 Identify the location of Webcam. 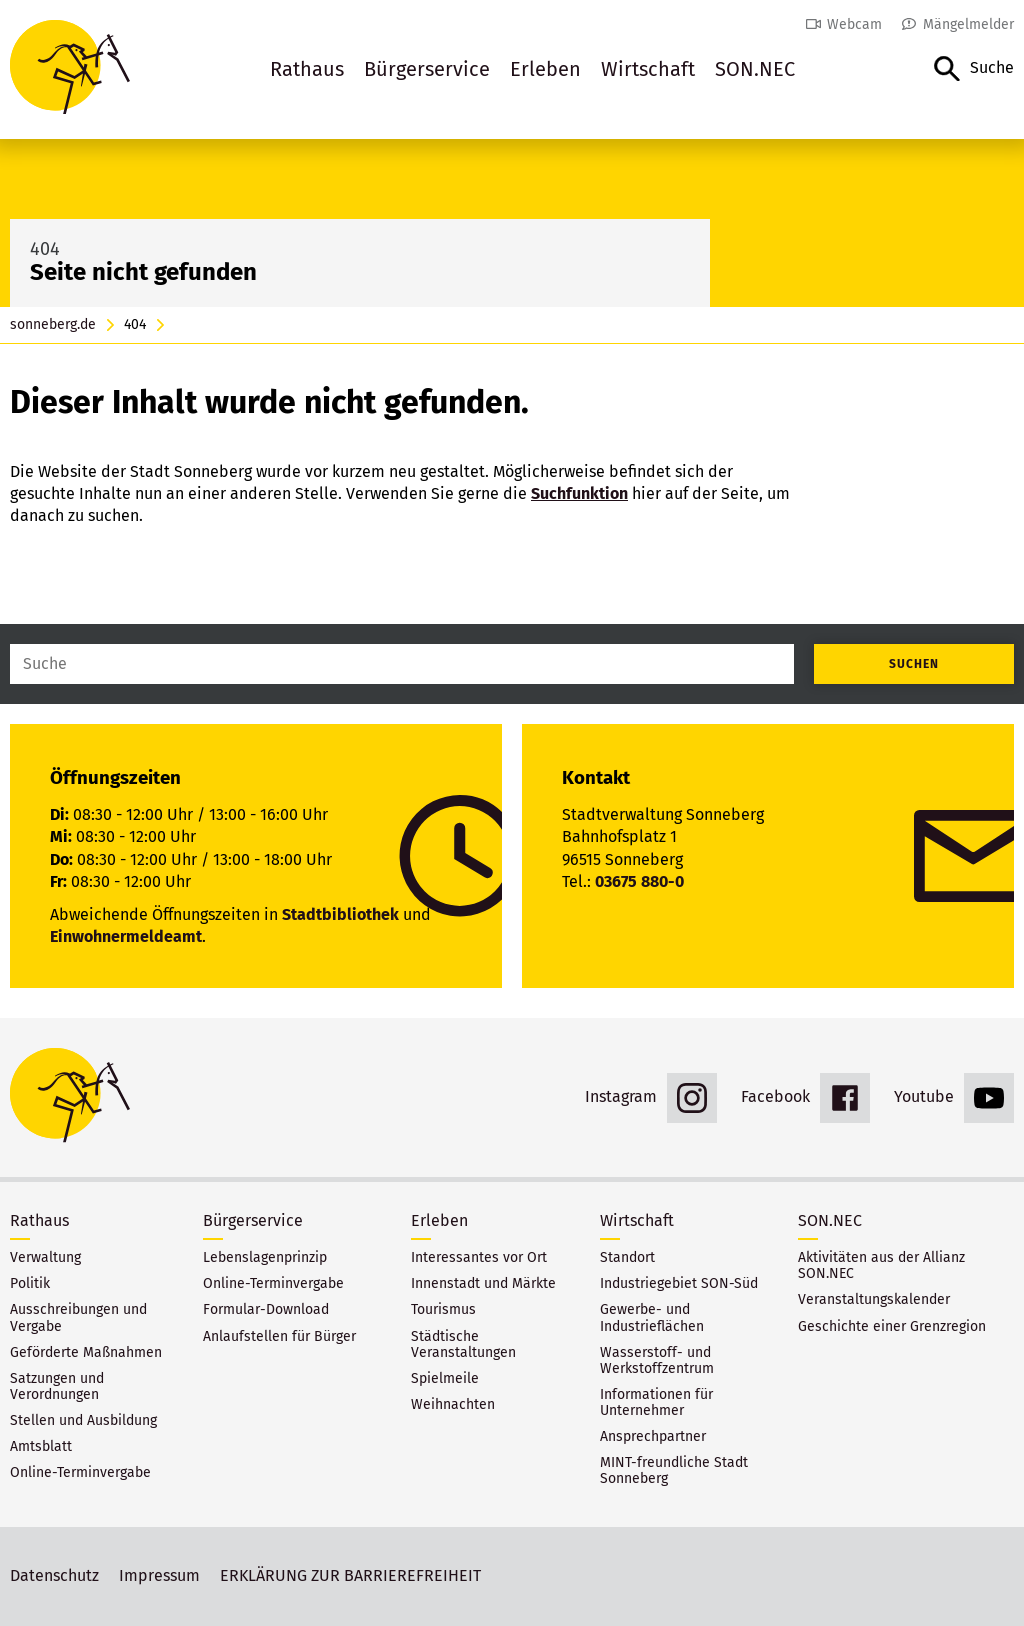
(854, 24).